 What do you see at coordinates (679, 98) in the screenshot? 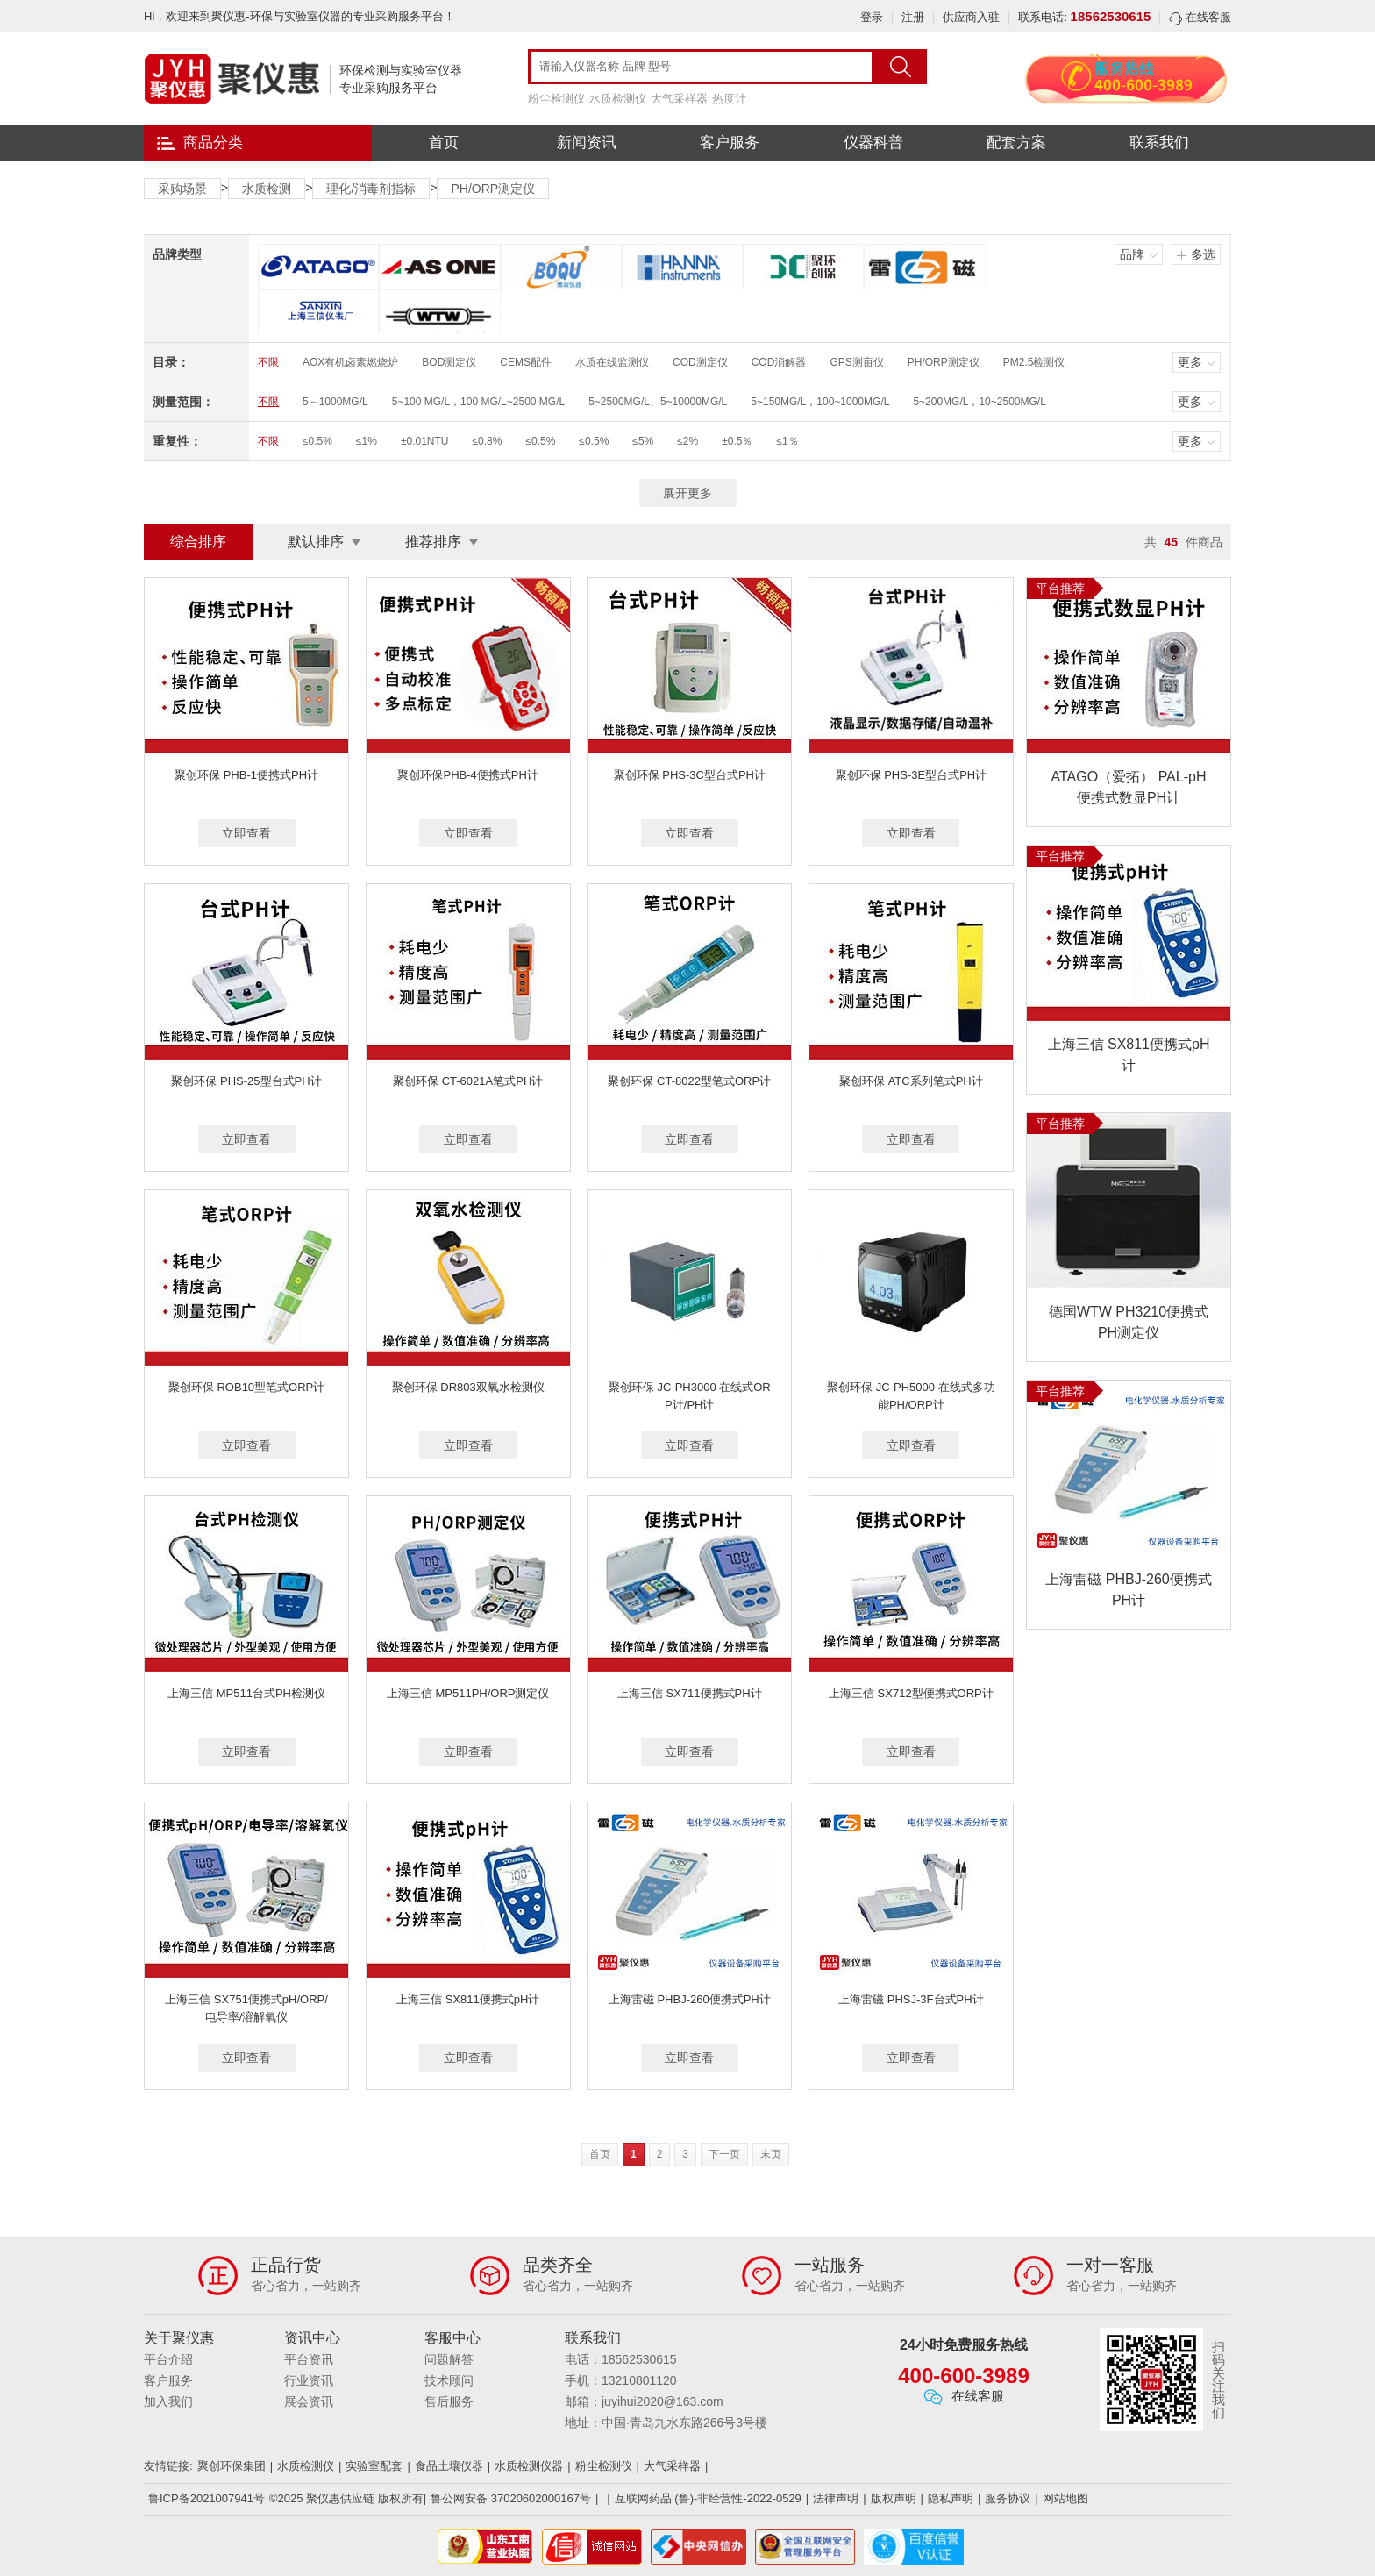
I see `大气采样器` at bounding box center [679, 98].